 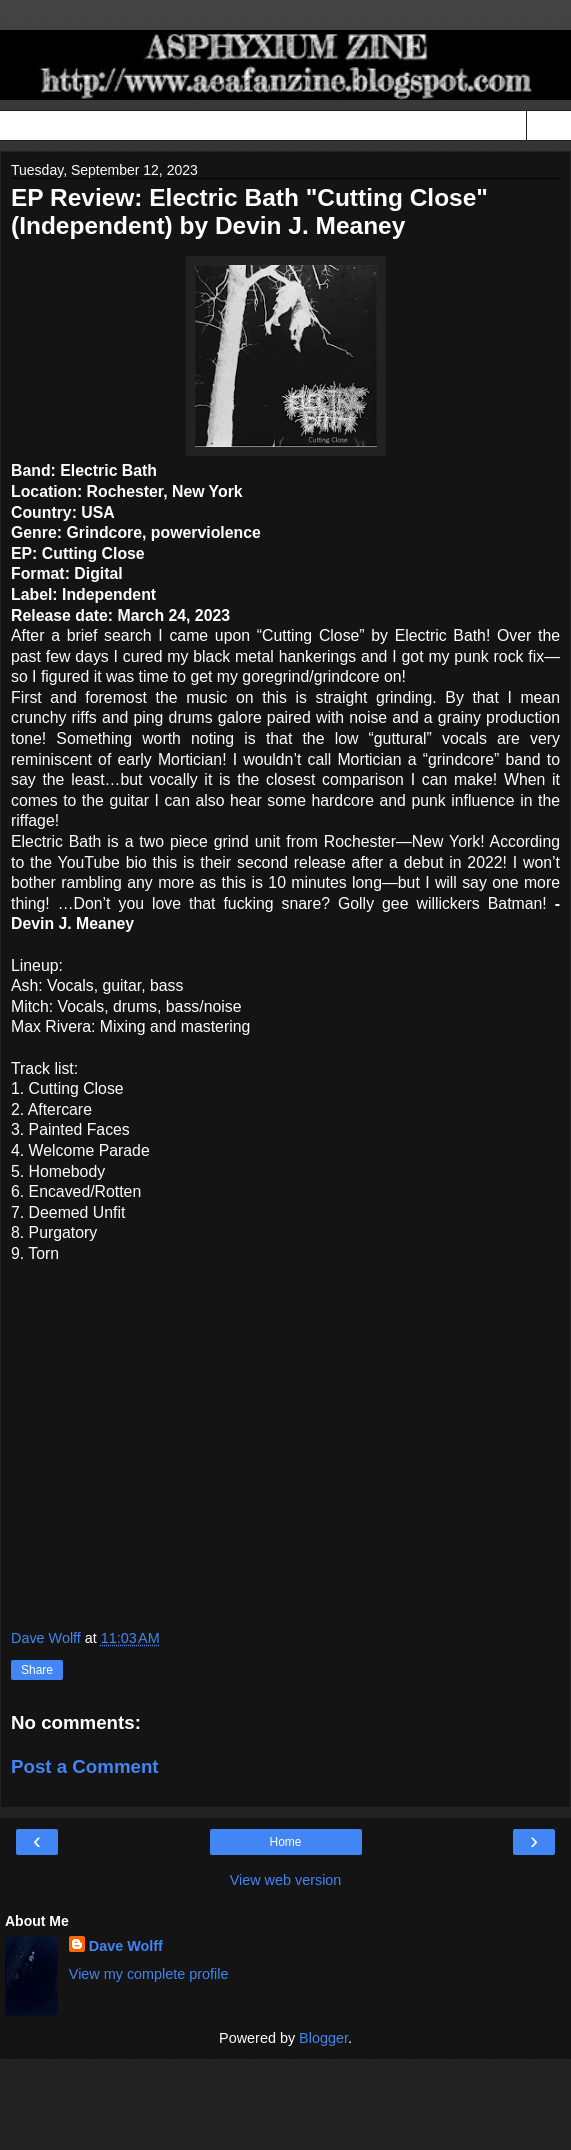 What do you see at coordinates (285, 1842) in the screenshot?
I see `Home` at bounding box center [285, 1842].